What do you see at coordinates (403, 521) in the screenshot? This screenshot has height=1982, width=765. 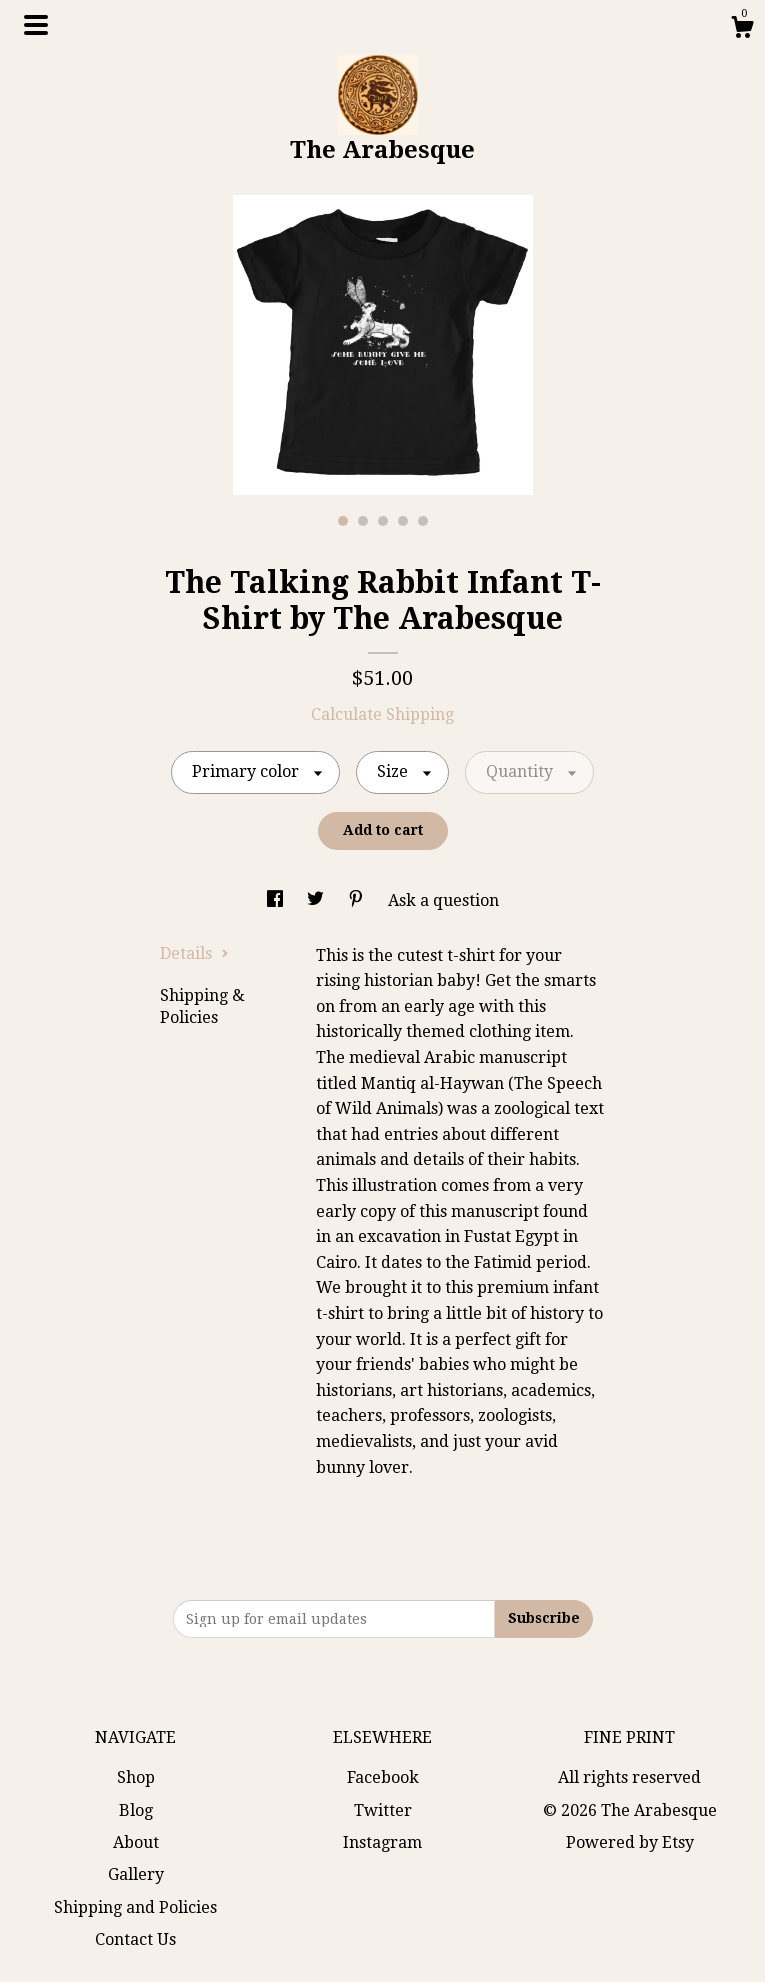 I see `4 [button]` at bounding box center [403, 521].